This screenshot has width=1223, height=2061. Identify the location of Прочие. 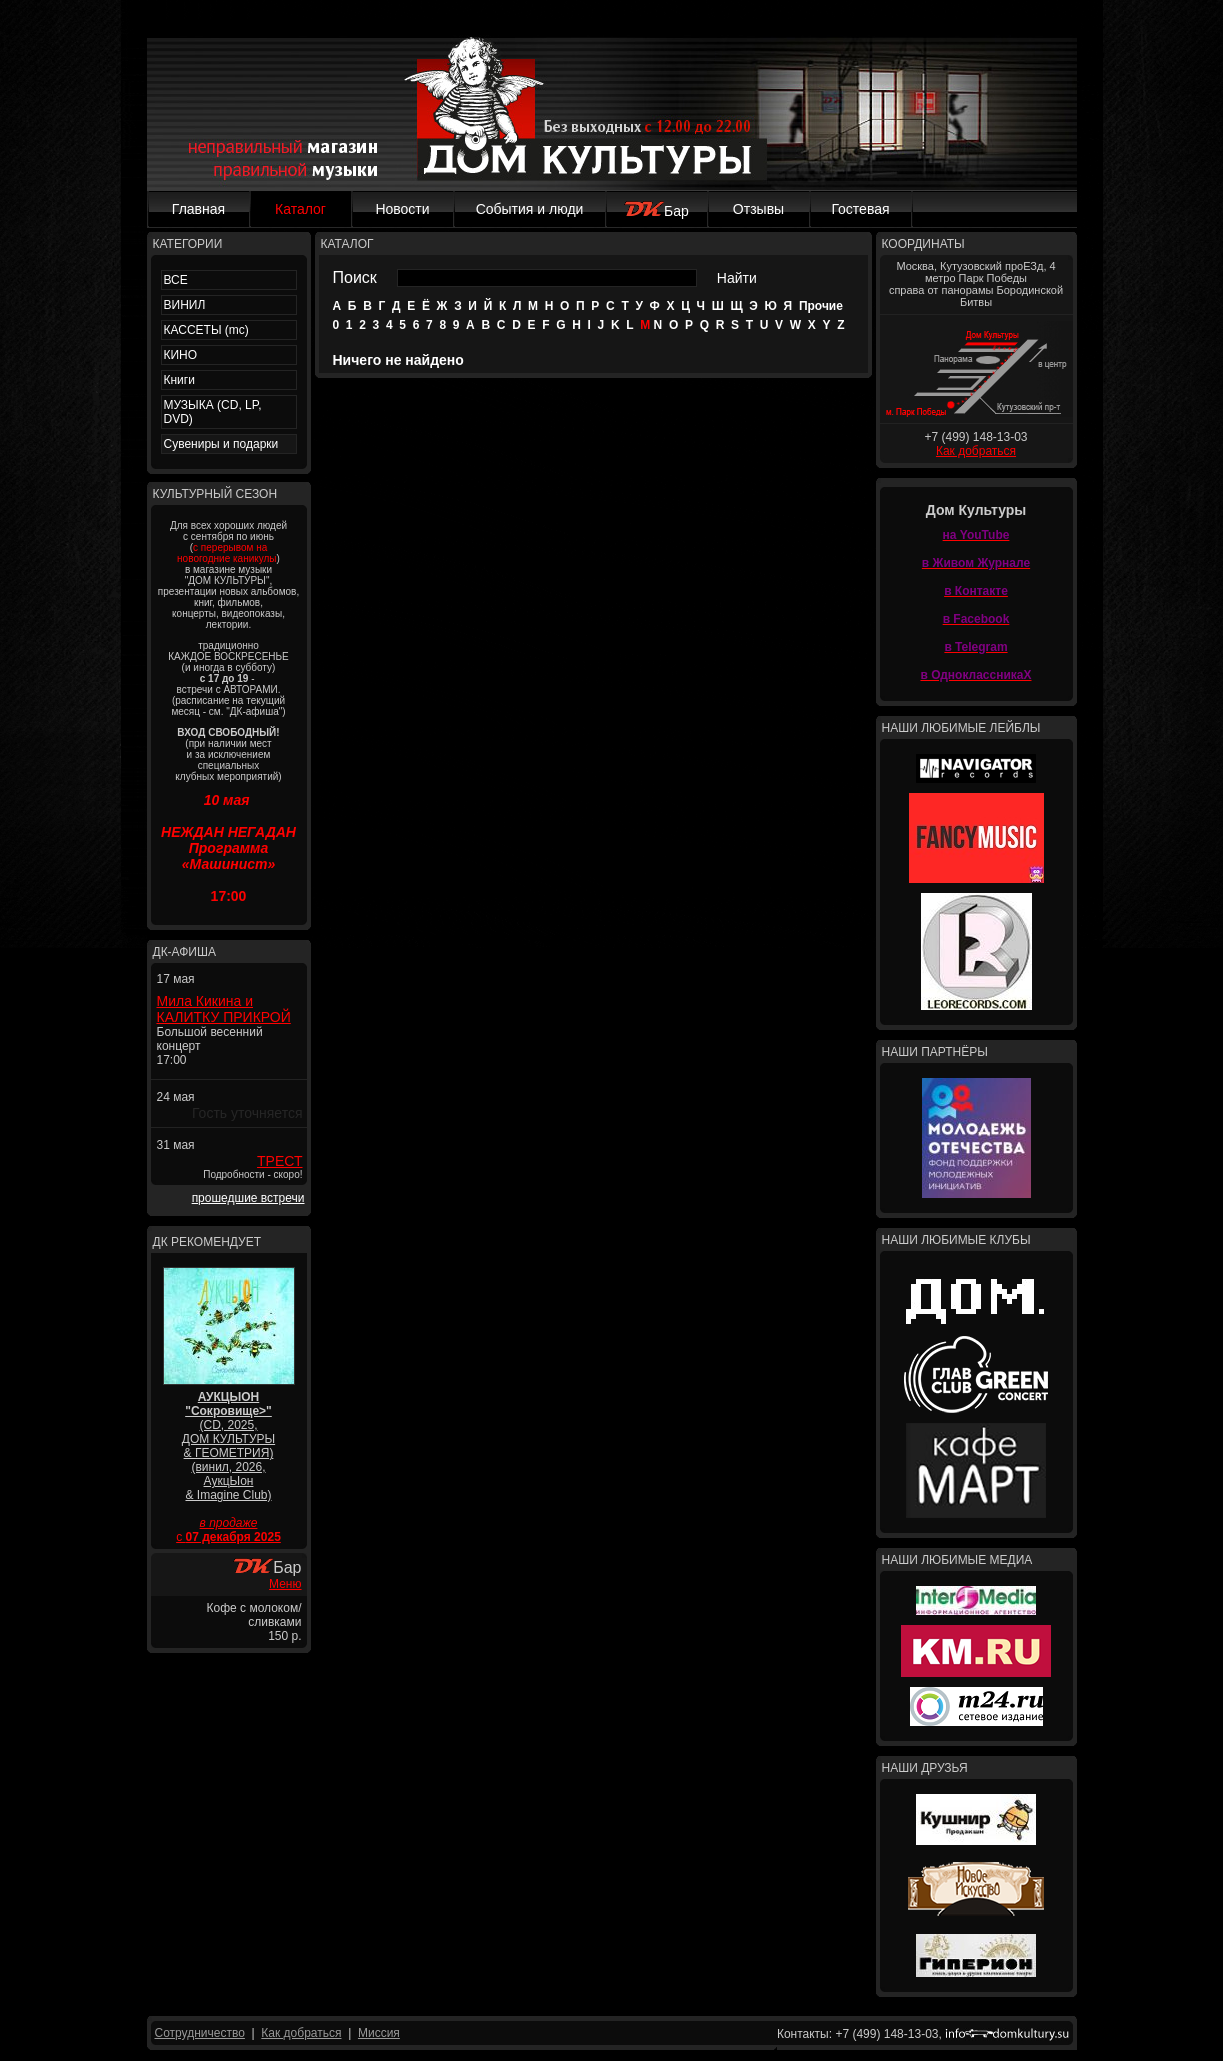
(821, 306).